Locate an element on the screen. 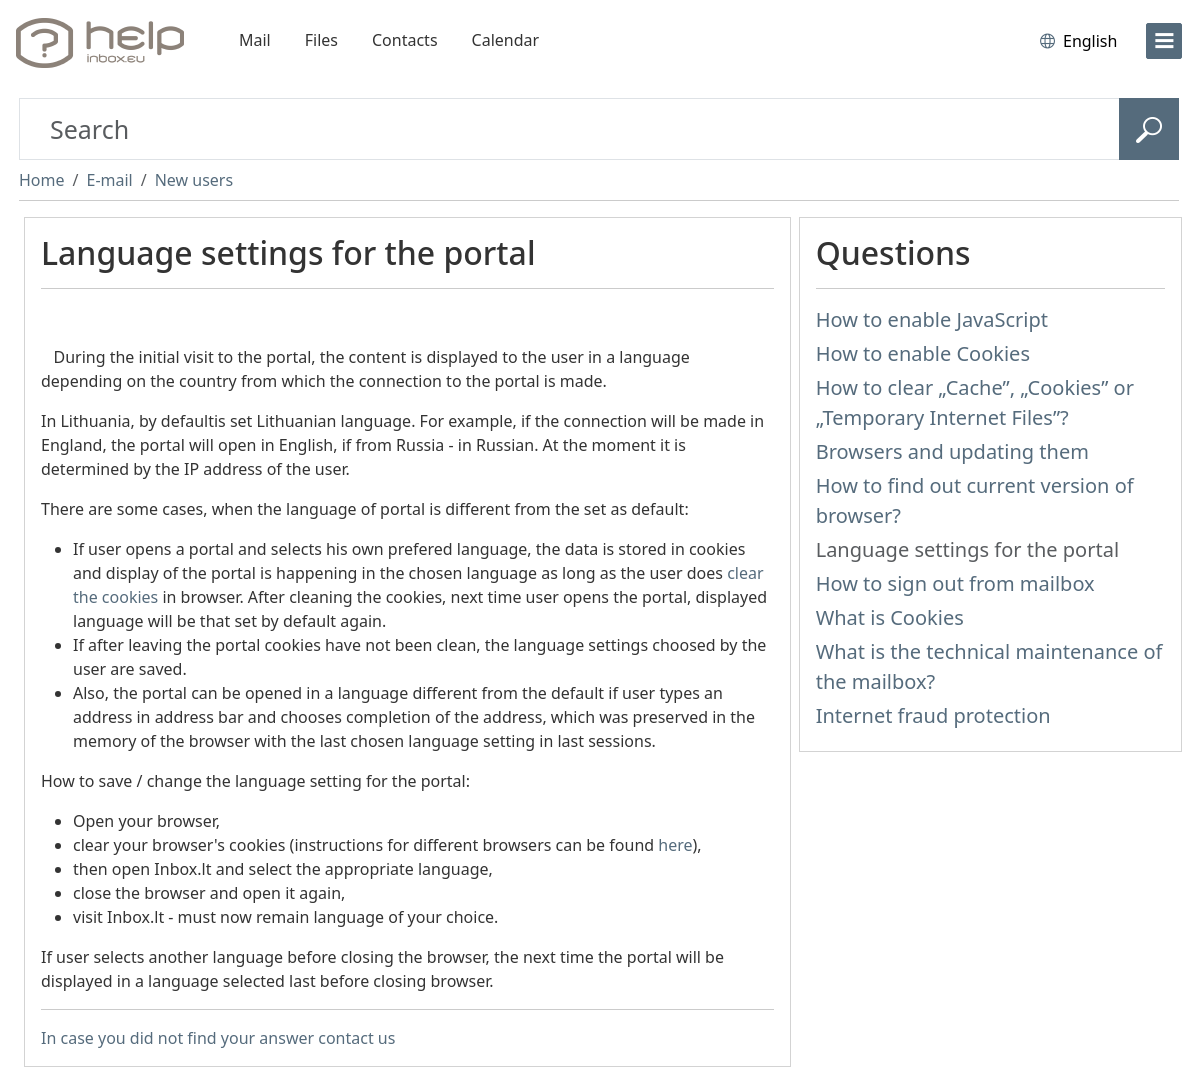 This screenshot has width=1198, height=1087. New users is located at coordinates (194, 180).